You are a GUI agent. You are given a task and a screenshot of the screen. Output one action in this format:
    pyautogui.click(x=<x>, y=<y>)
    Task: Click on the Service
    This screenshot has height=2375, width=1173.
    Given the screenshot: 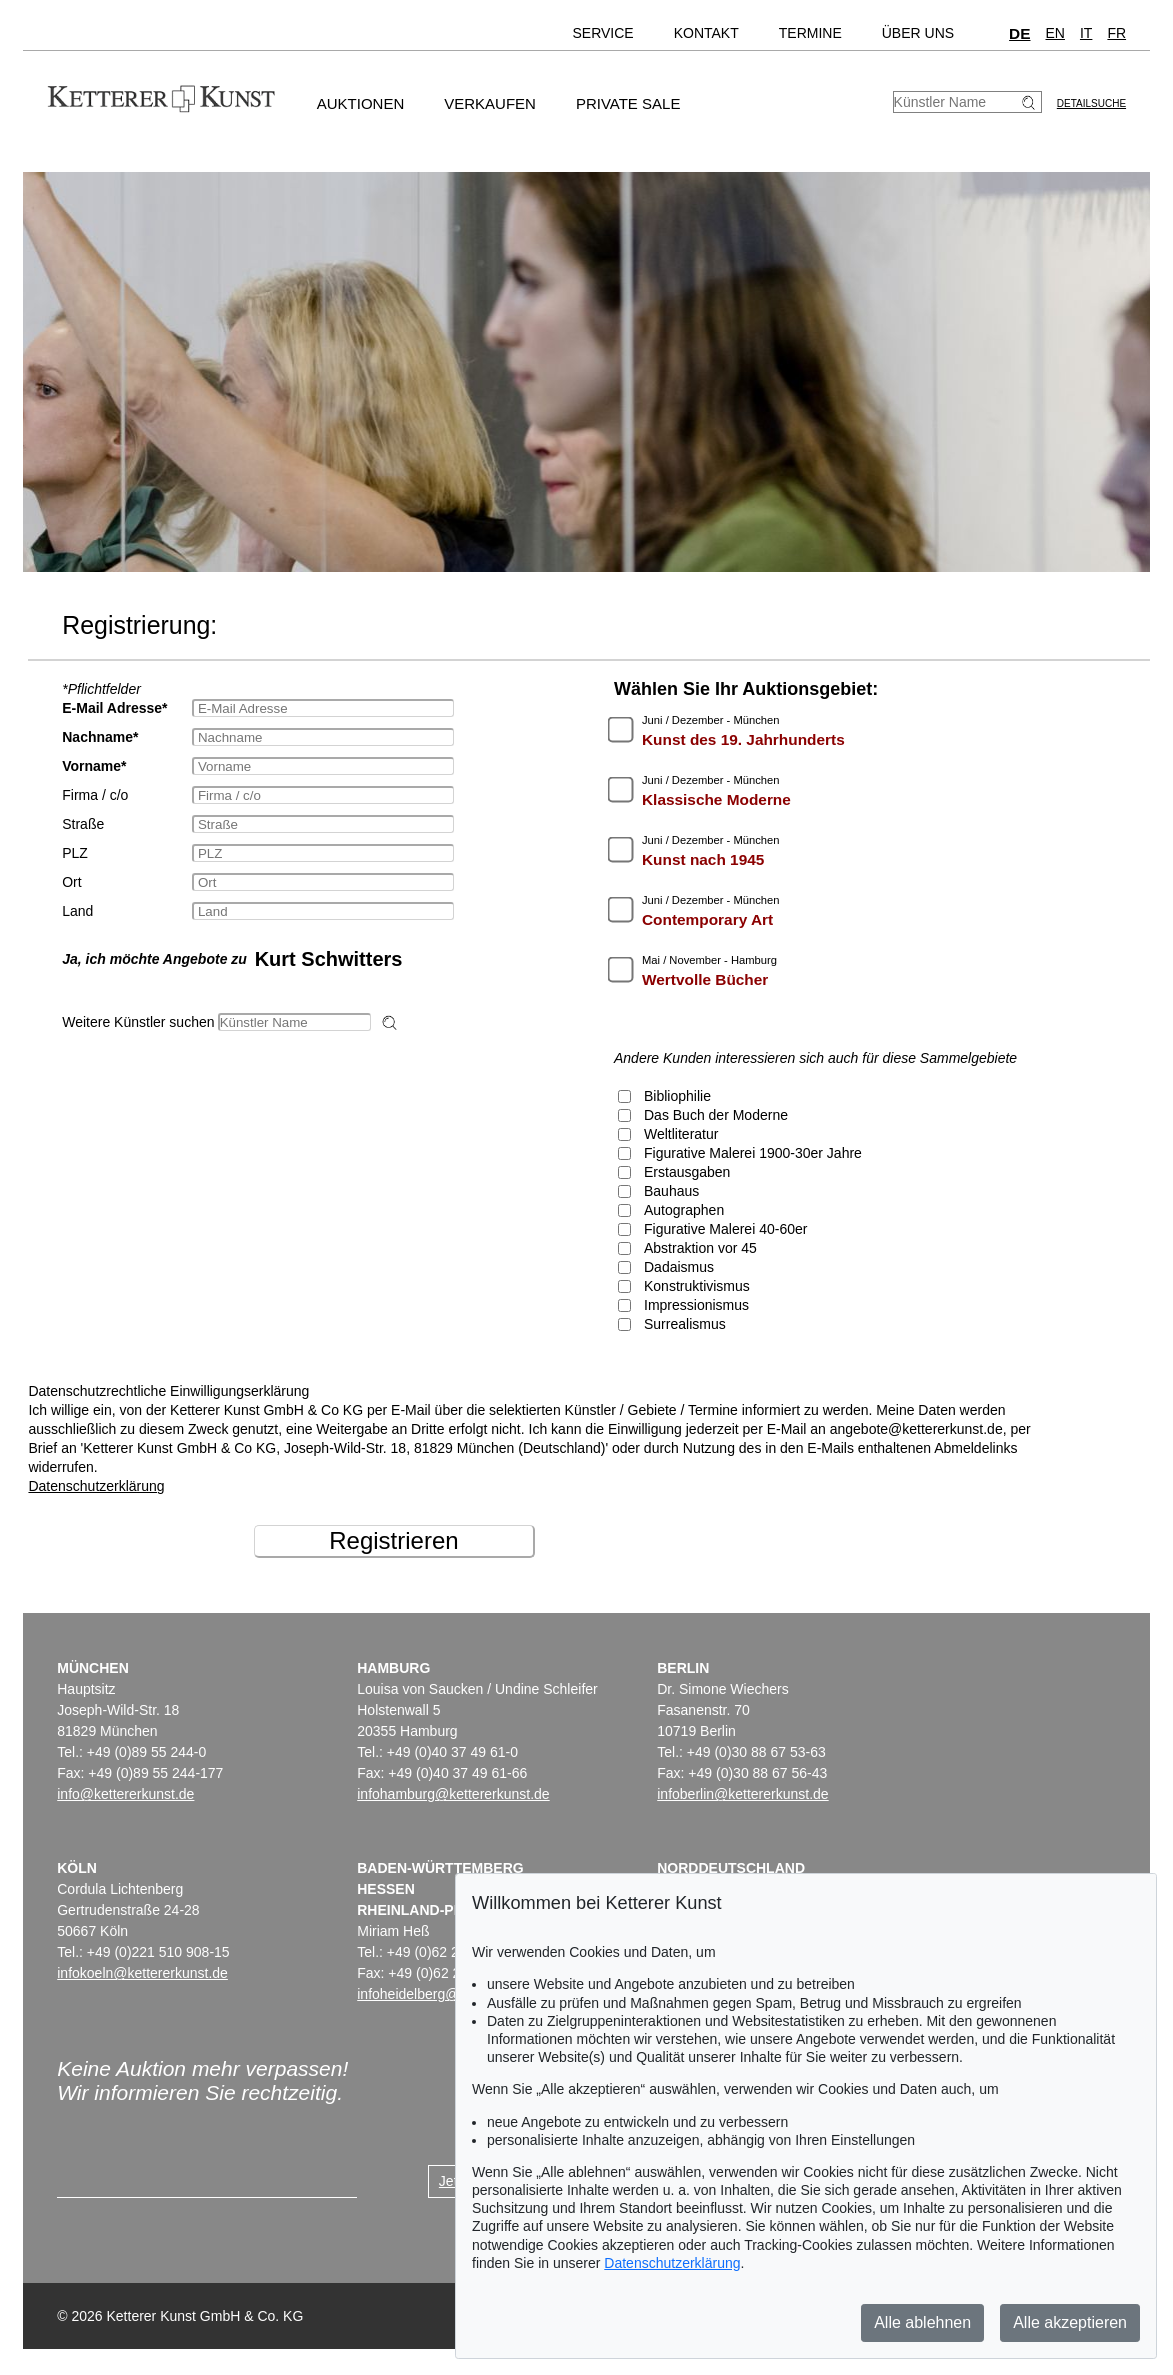 What is the action you would take?
    pyautogui.click(x=602, y=33)
    